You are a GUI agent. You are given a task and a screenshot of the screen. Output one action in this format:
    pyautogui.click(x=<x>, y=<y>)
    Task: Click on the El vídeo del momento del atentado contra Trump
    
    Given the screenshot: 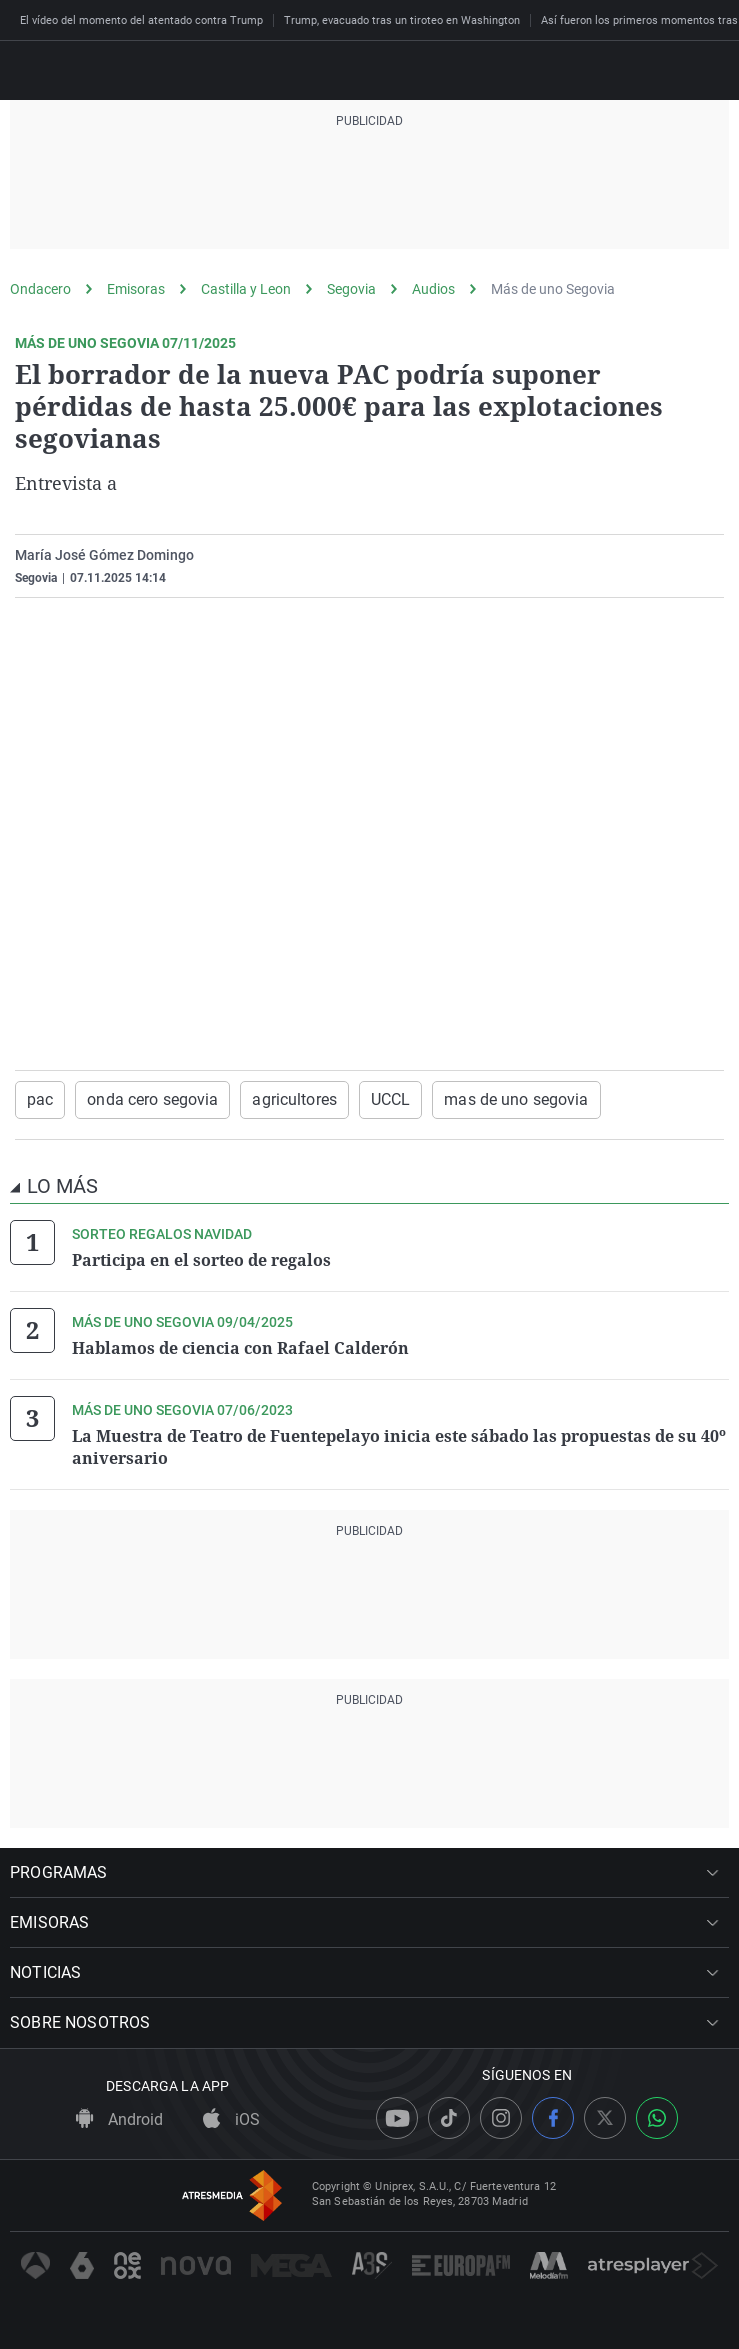 What is the action you would take?
    pyautogui.click(x=141, y=20)
    